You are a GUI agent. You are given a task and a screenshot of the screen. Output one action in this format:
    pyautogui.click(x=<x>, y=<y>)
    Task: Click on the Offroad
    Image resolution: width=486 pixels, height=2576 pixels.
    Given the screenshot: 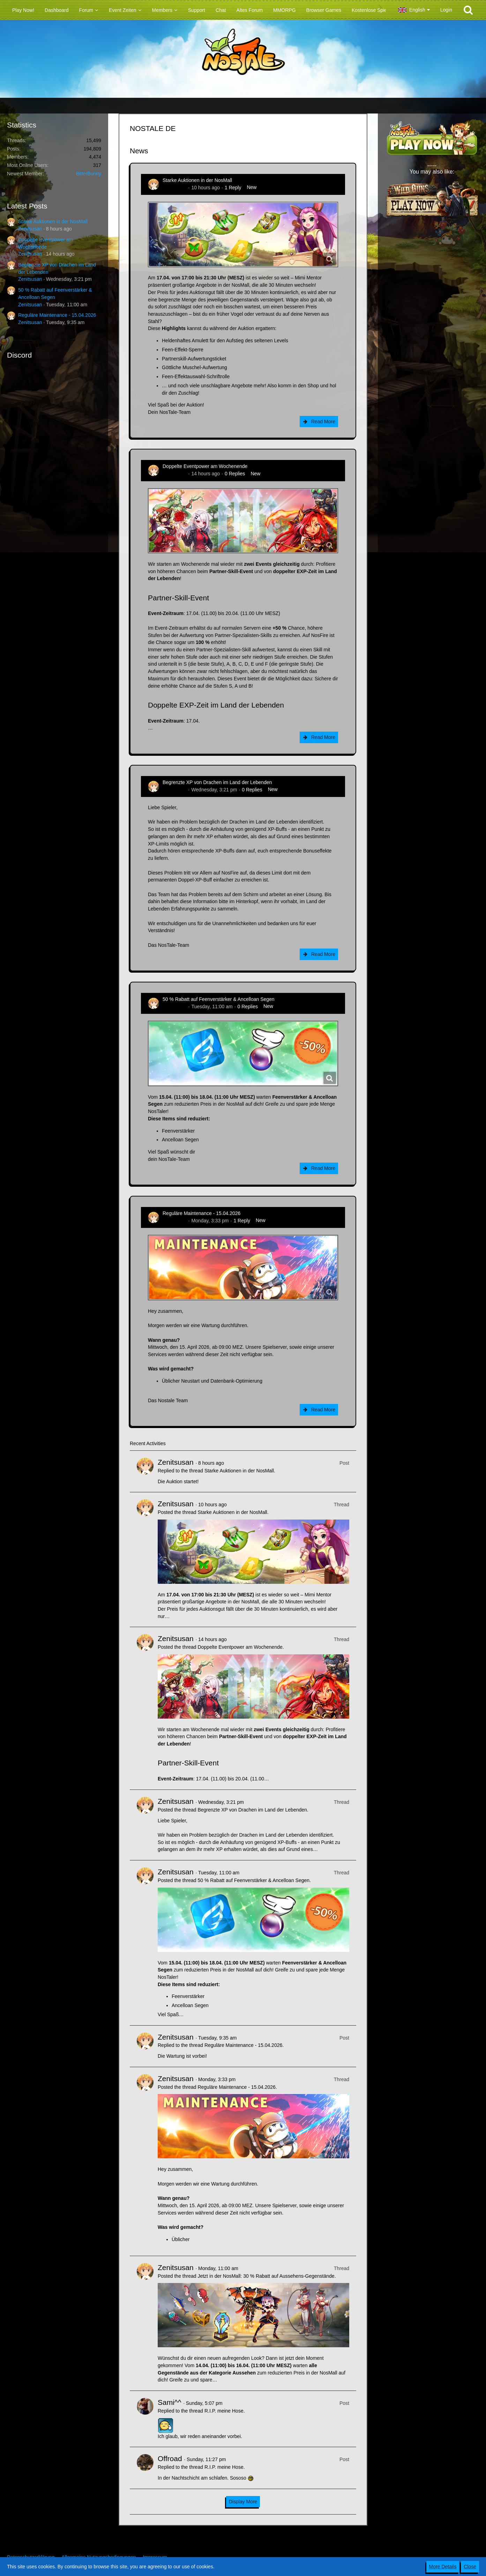 What is the action you would take?
    pyautogui.click(x=170, y=2458)
    